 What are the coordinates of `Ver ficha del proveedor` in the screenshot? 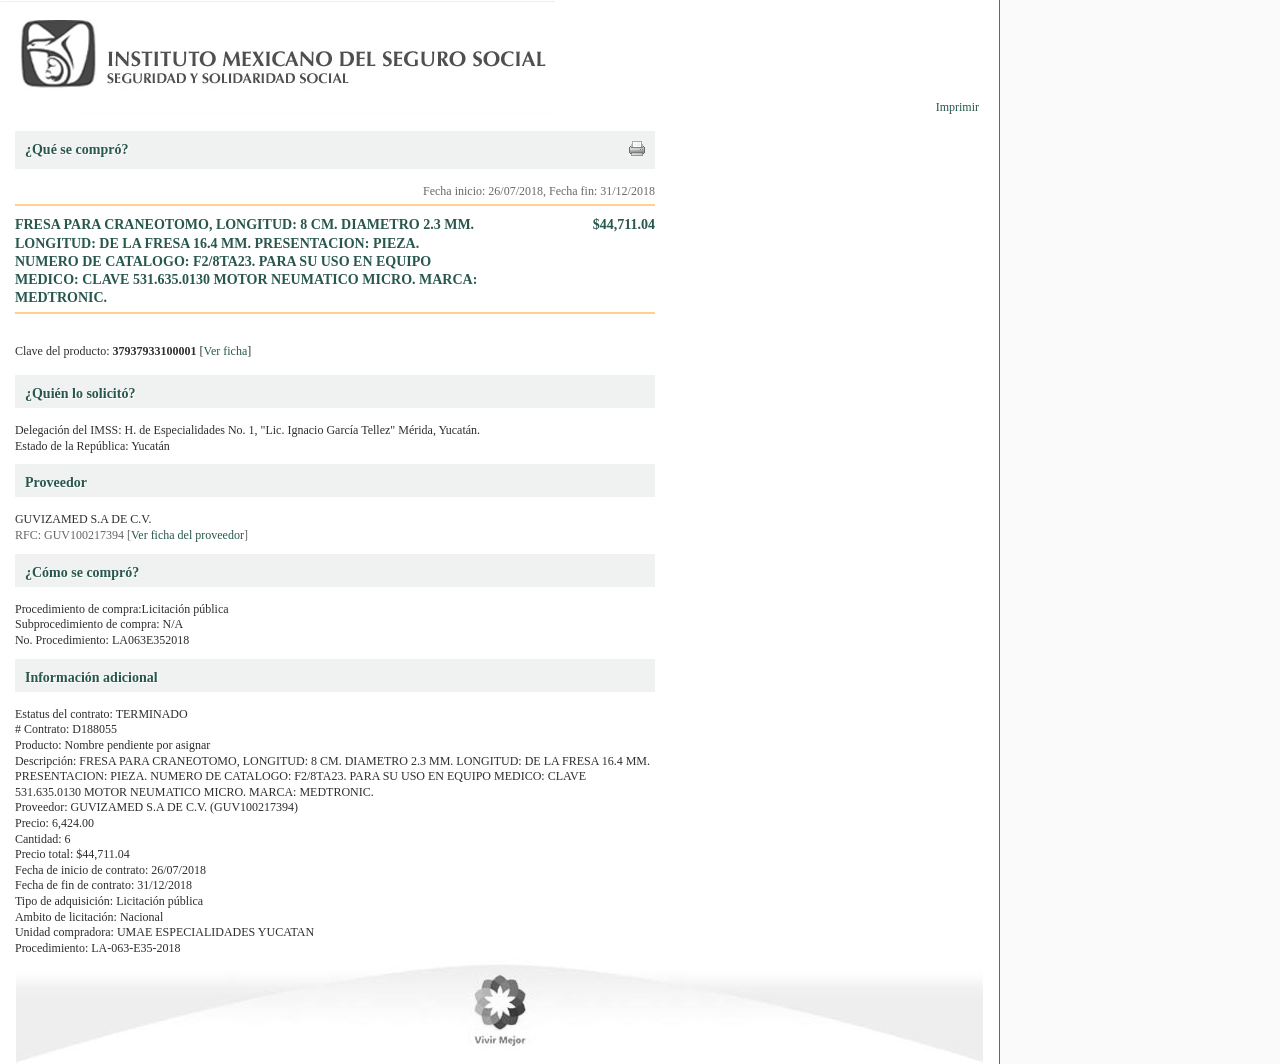 It's located at (187, 535).